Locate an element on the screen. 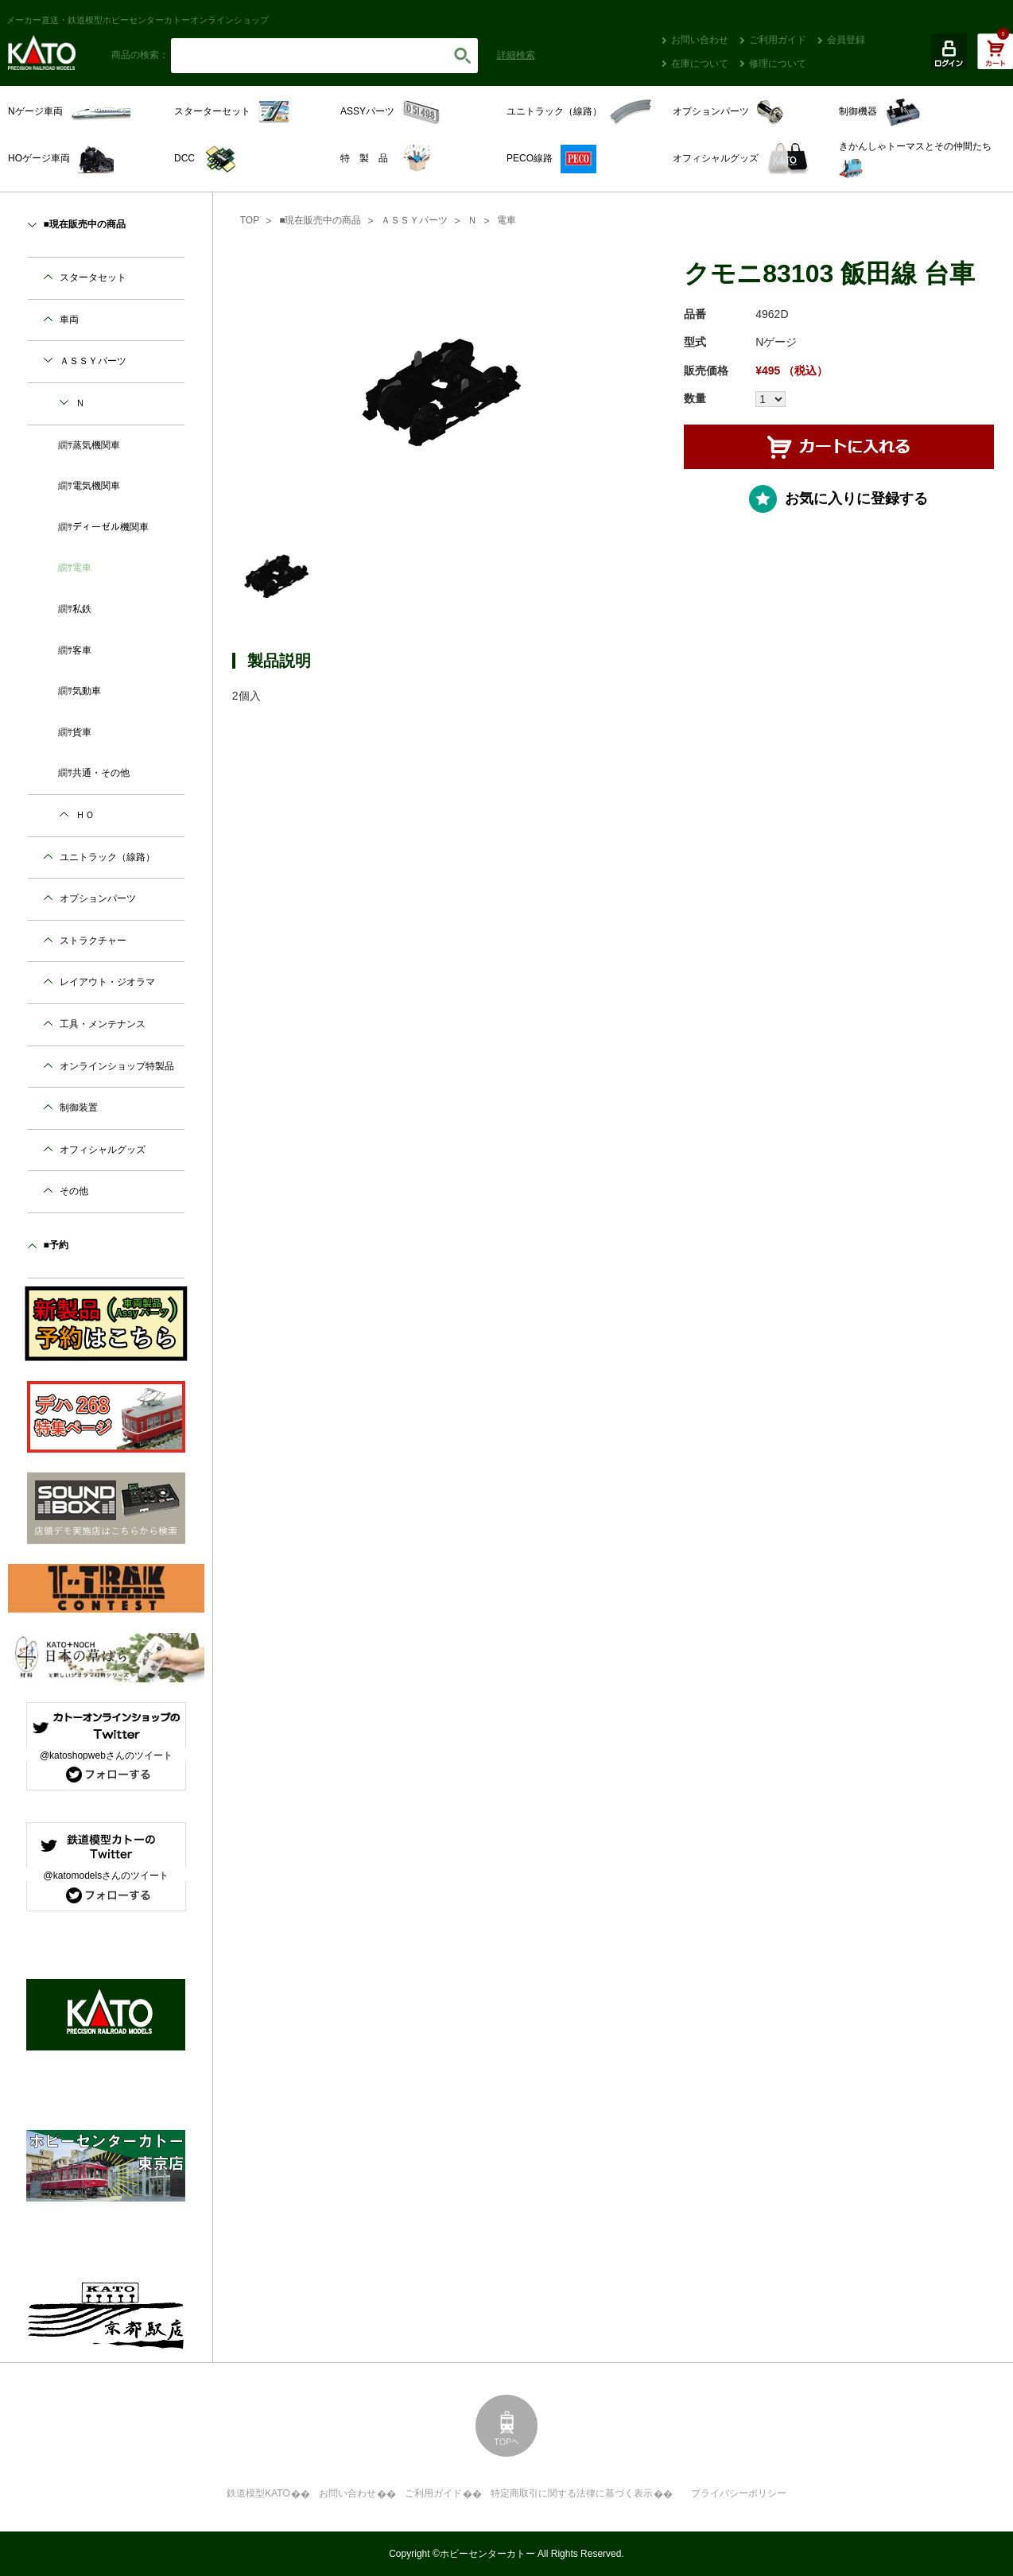  客車 is located at coordinates (81, 650).